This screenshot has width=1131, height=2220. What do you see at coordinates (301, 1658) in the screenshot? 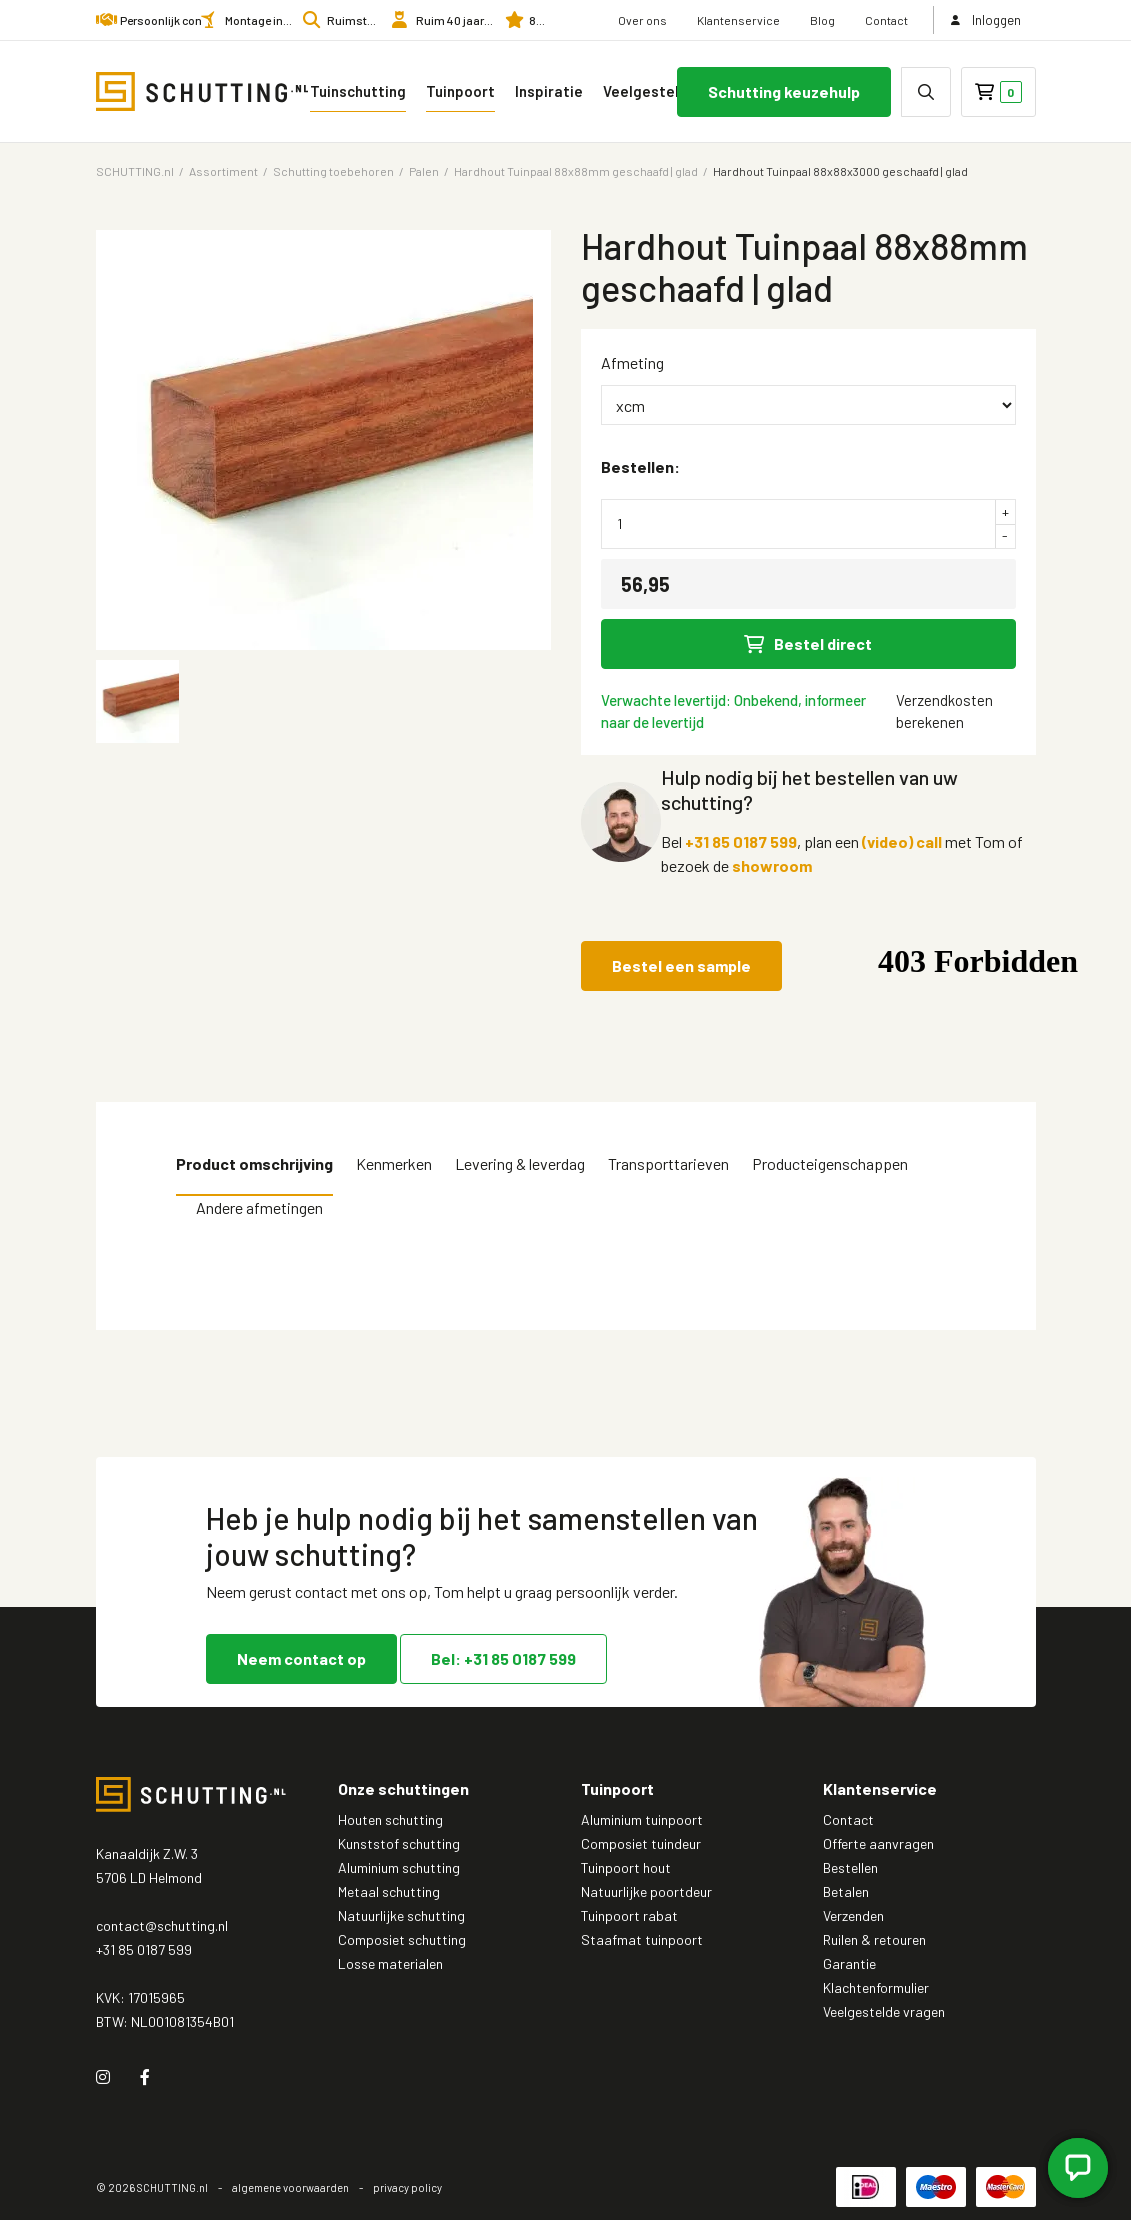
I see `Neem contact op` at bounding box center [301, 1658].